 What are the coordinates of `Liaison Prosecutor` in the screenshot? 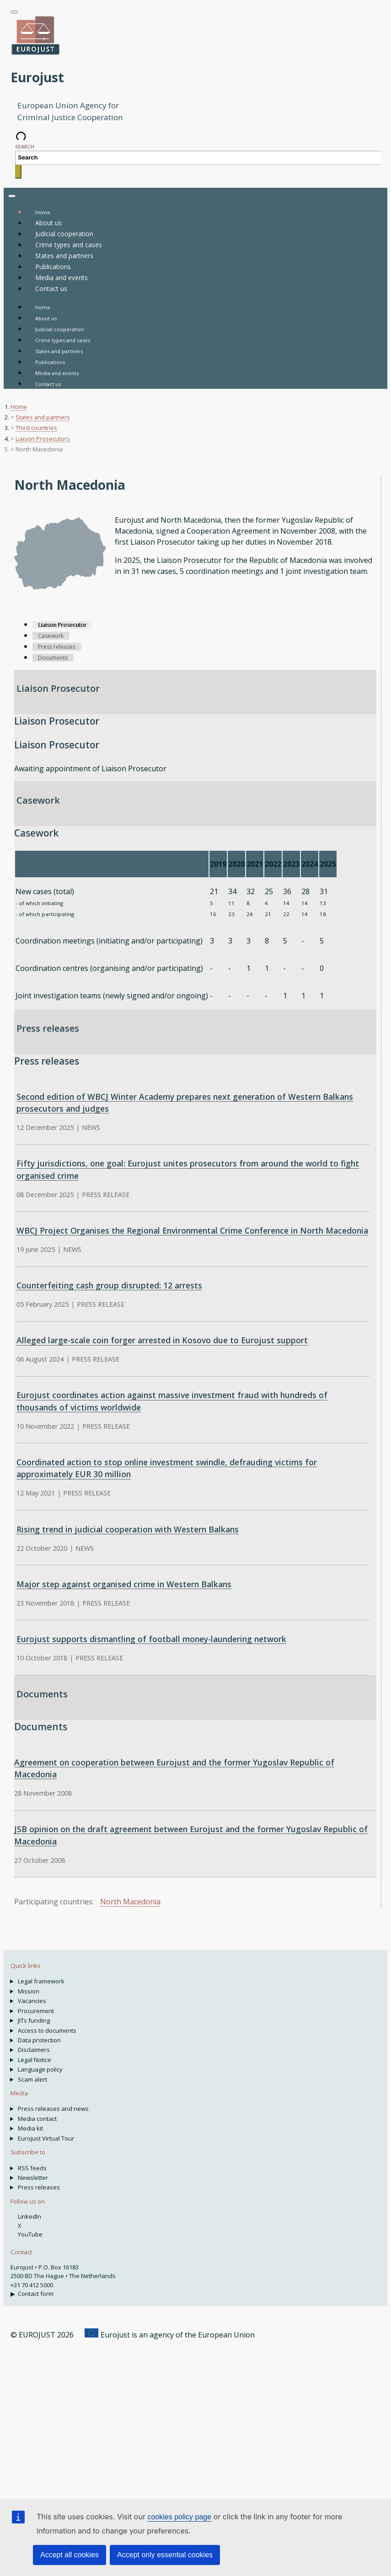 It's located at (58, 688).